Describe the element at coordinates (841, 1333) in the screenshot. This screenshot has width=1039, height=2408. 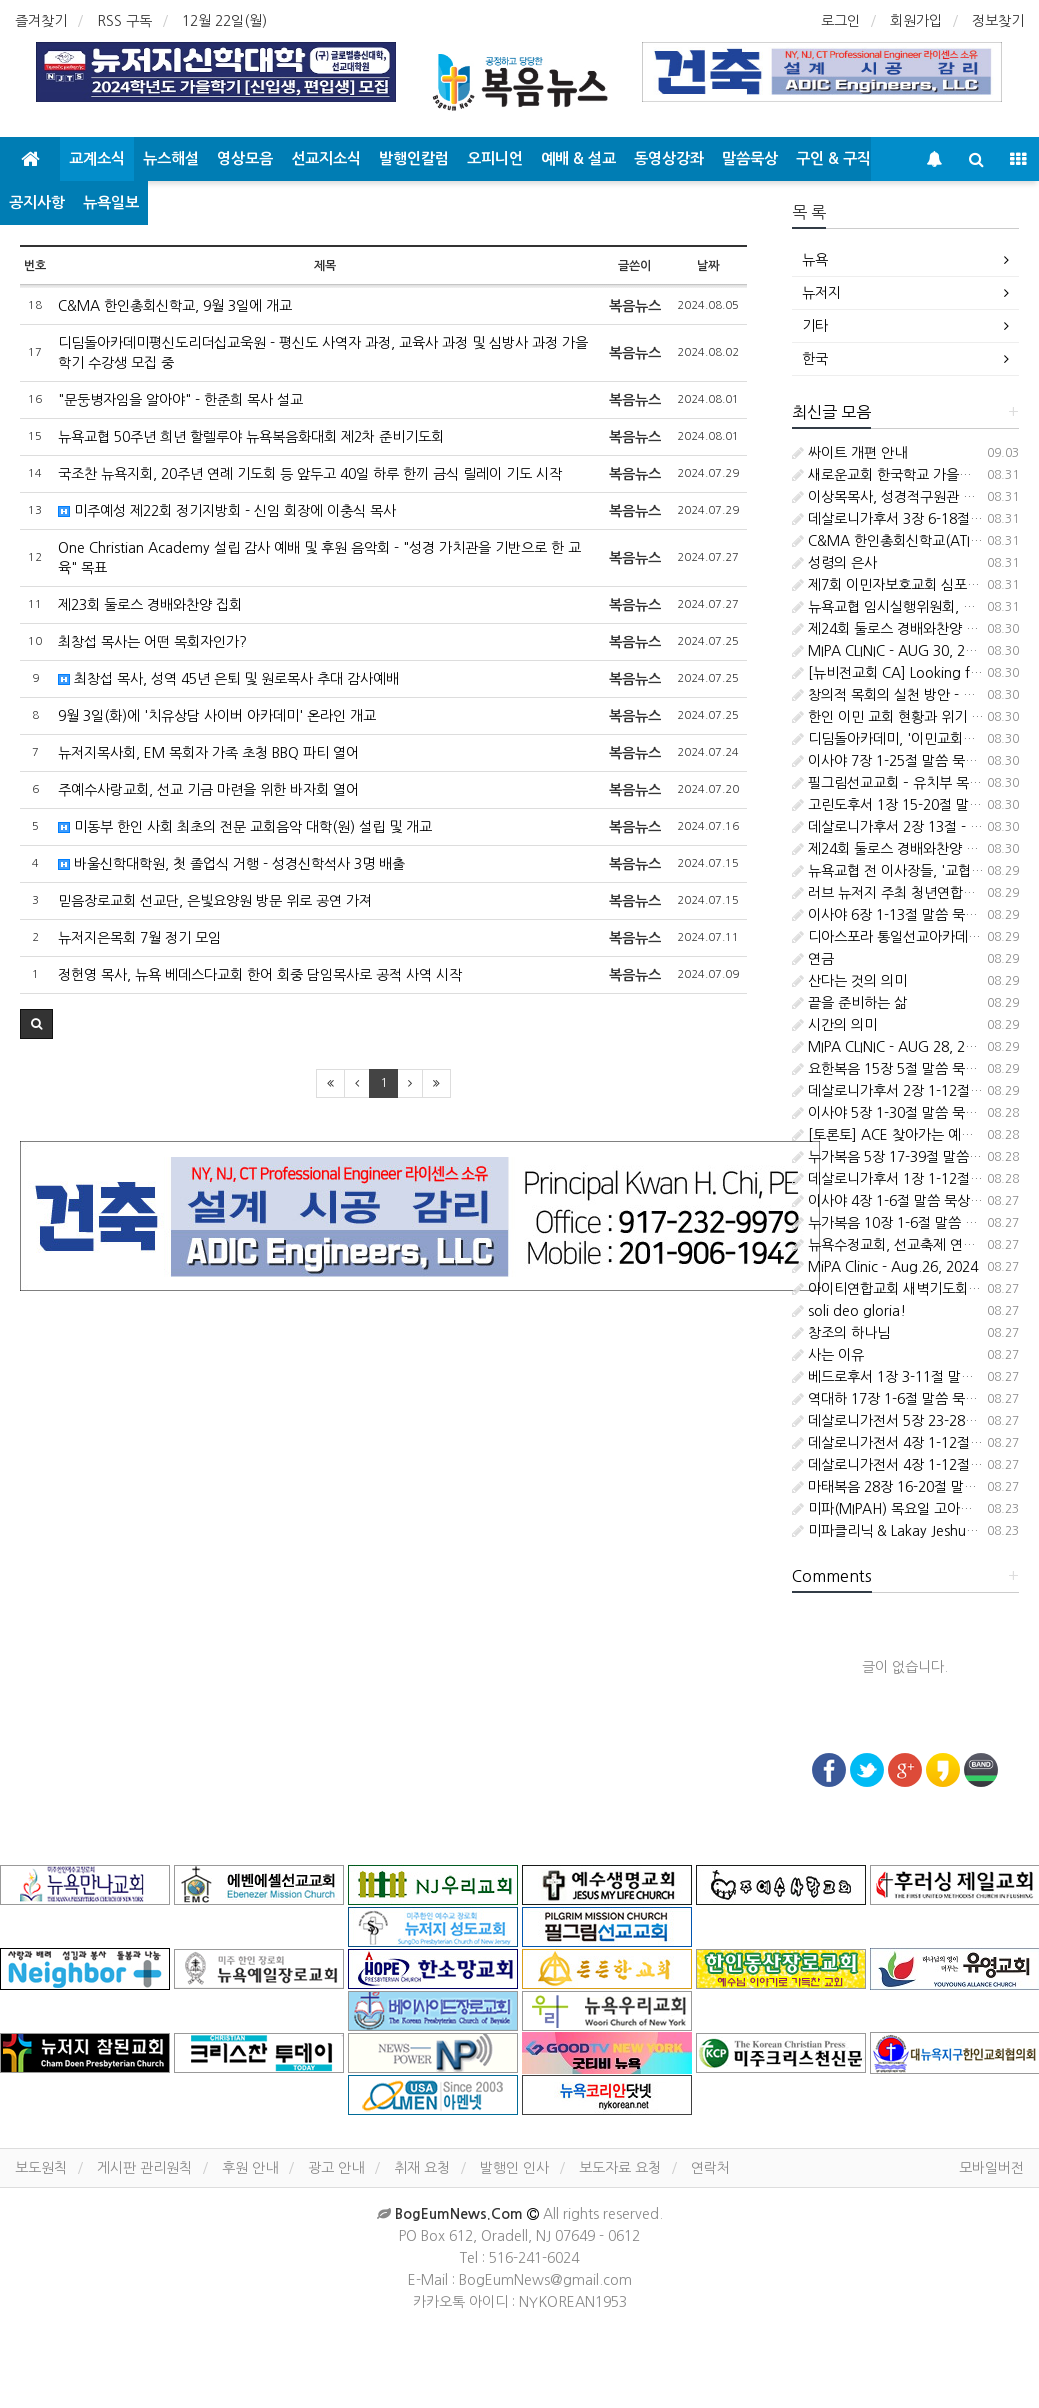
I see `창조의 하나님` at that location.